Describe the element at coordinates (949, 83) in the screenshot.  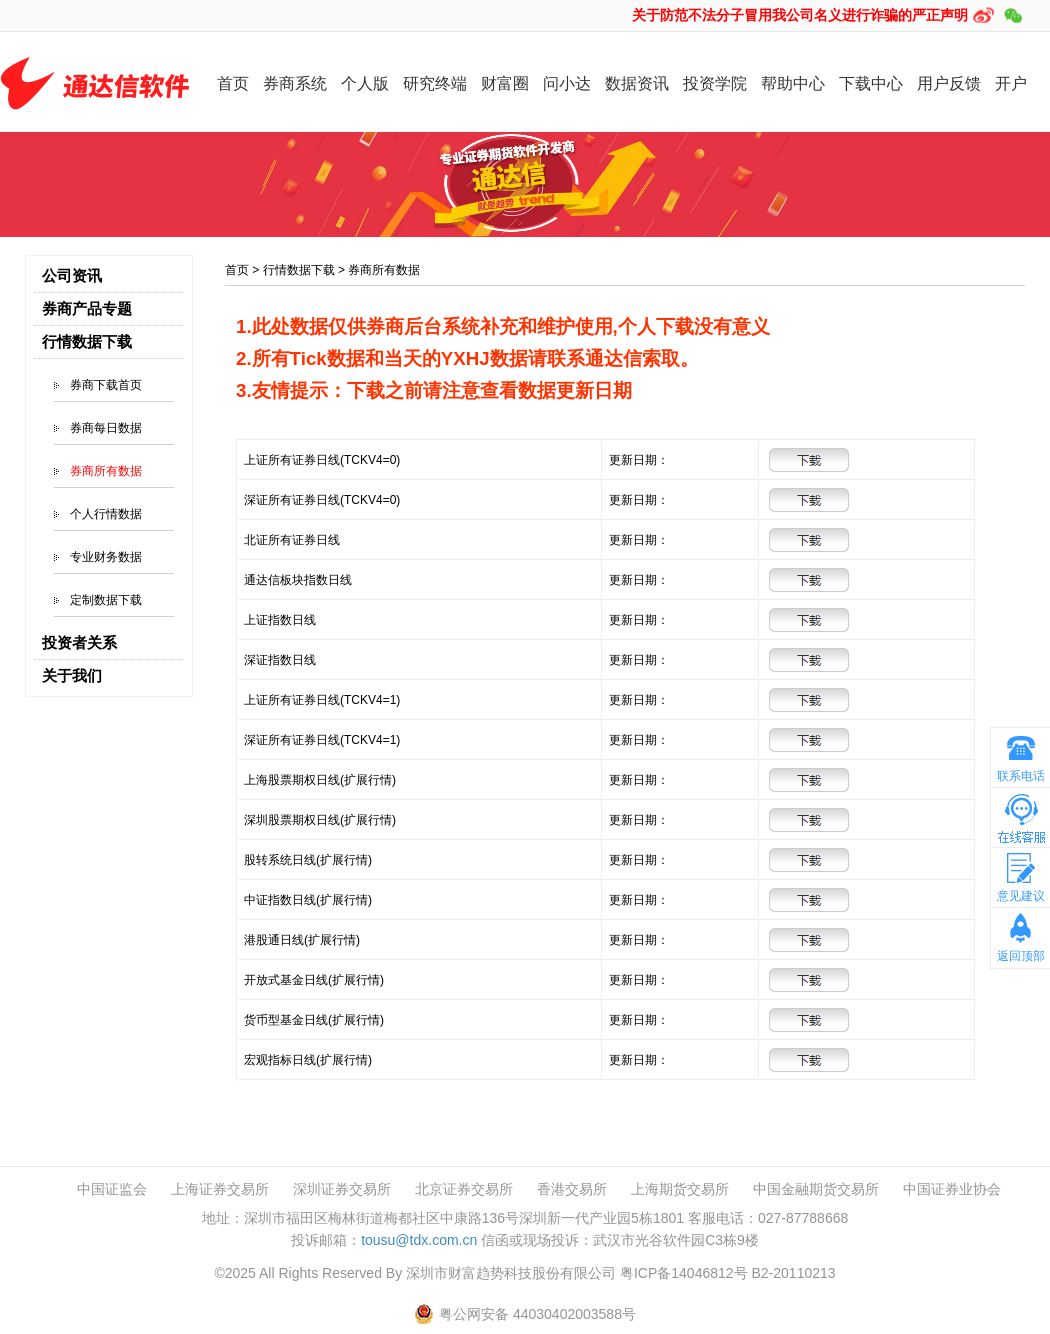
I see `用户反馈` at that location.